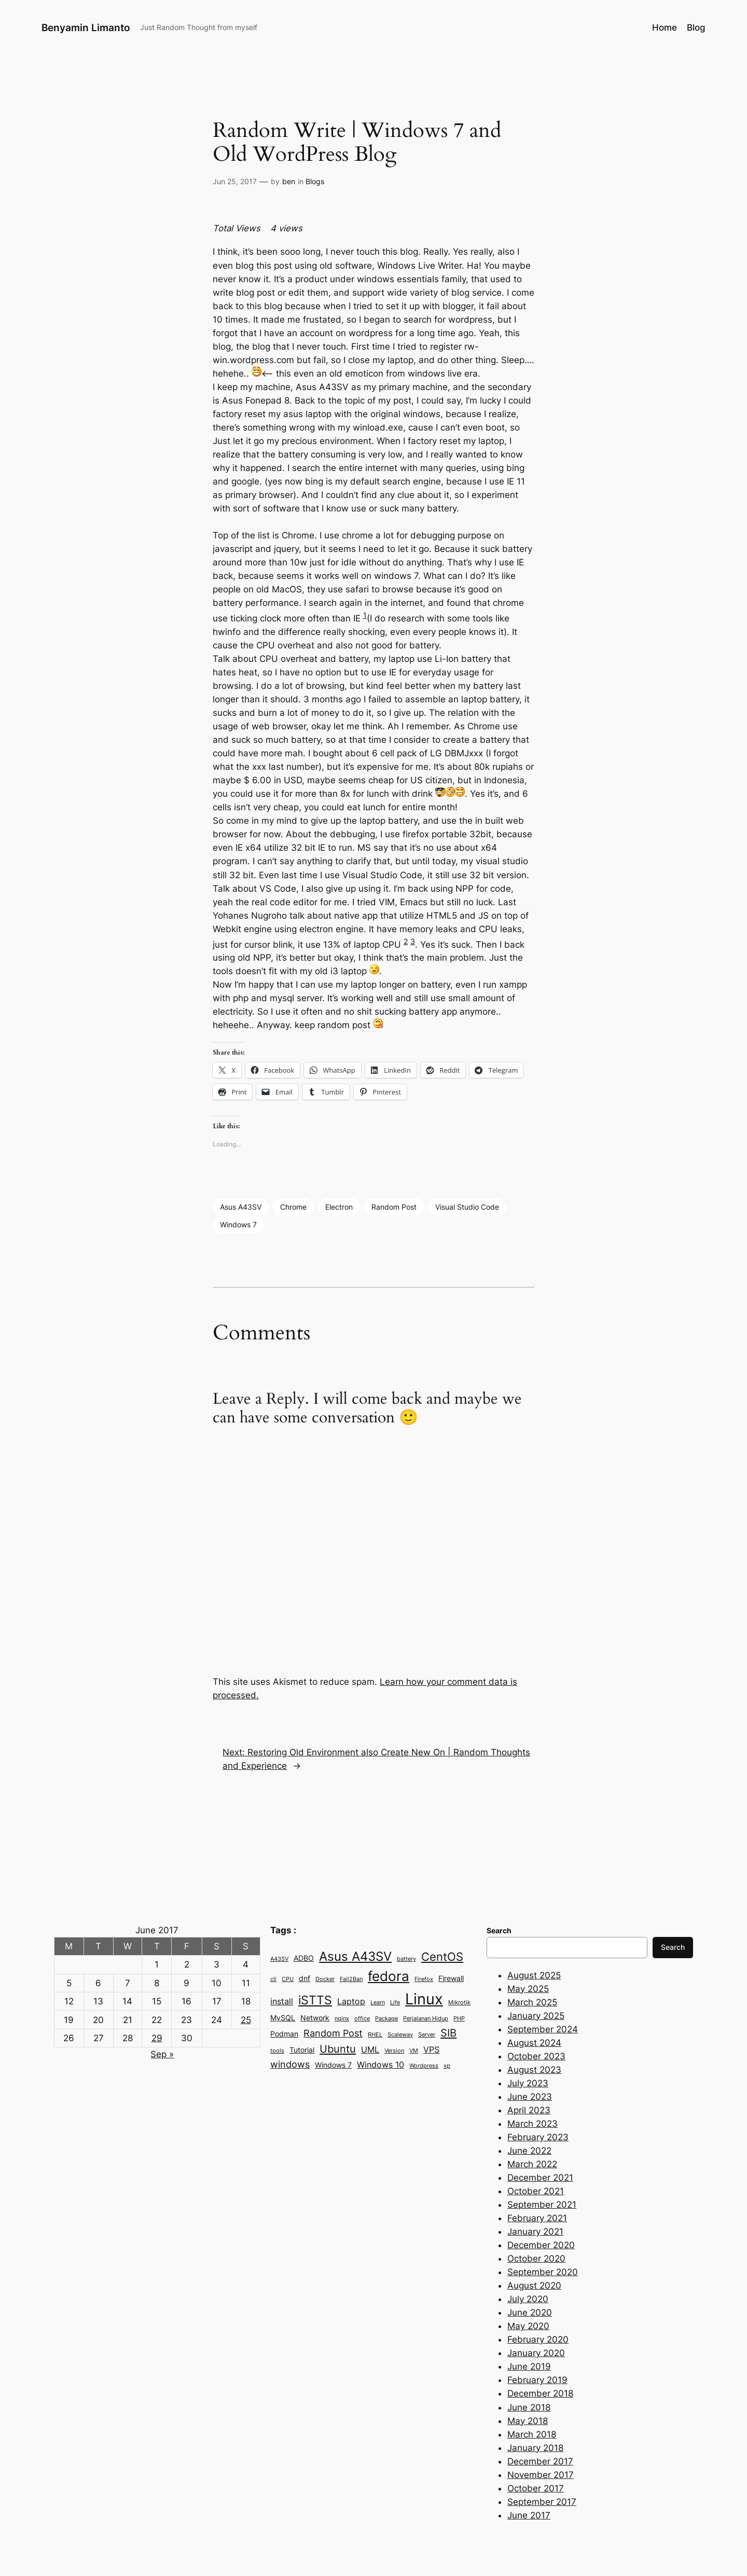 The image size is (747, 2576). What do you see at coordinates (528, 2326) in the screenshot?
I see `May 2020` at bounding box center [528, 2326].